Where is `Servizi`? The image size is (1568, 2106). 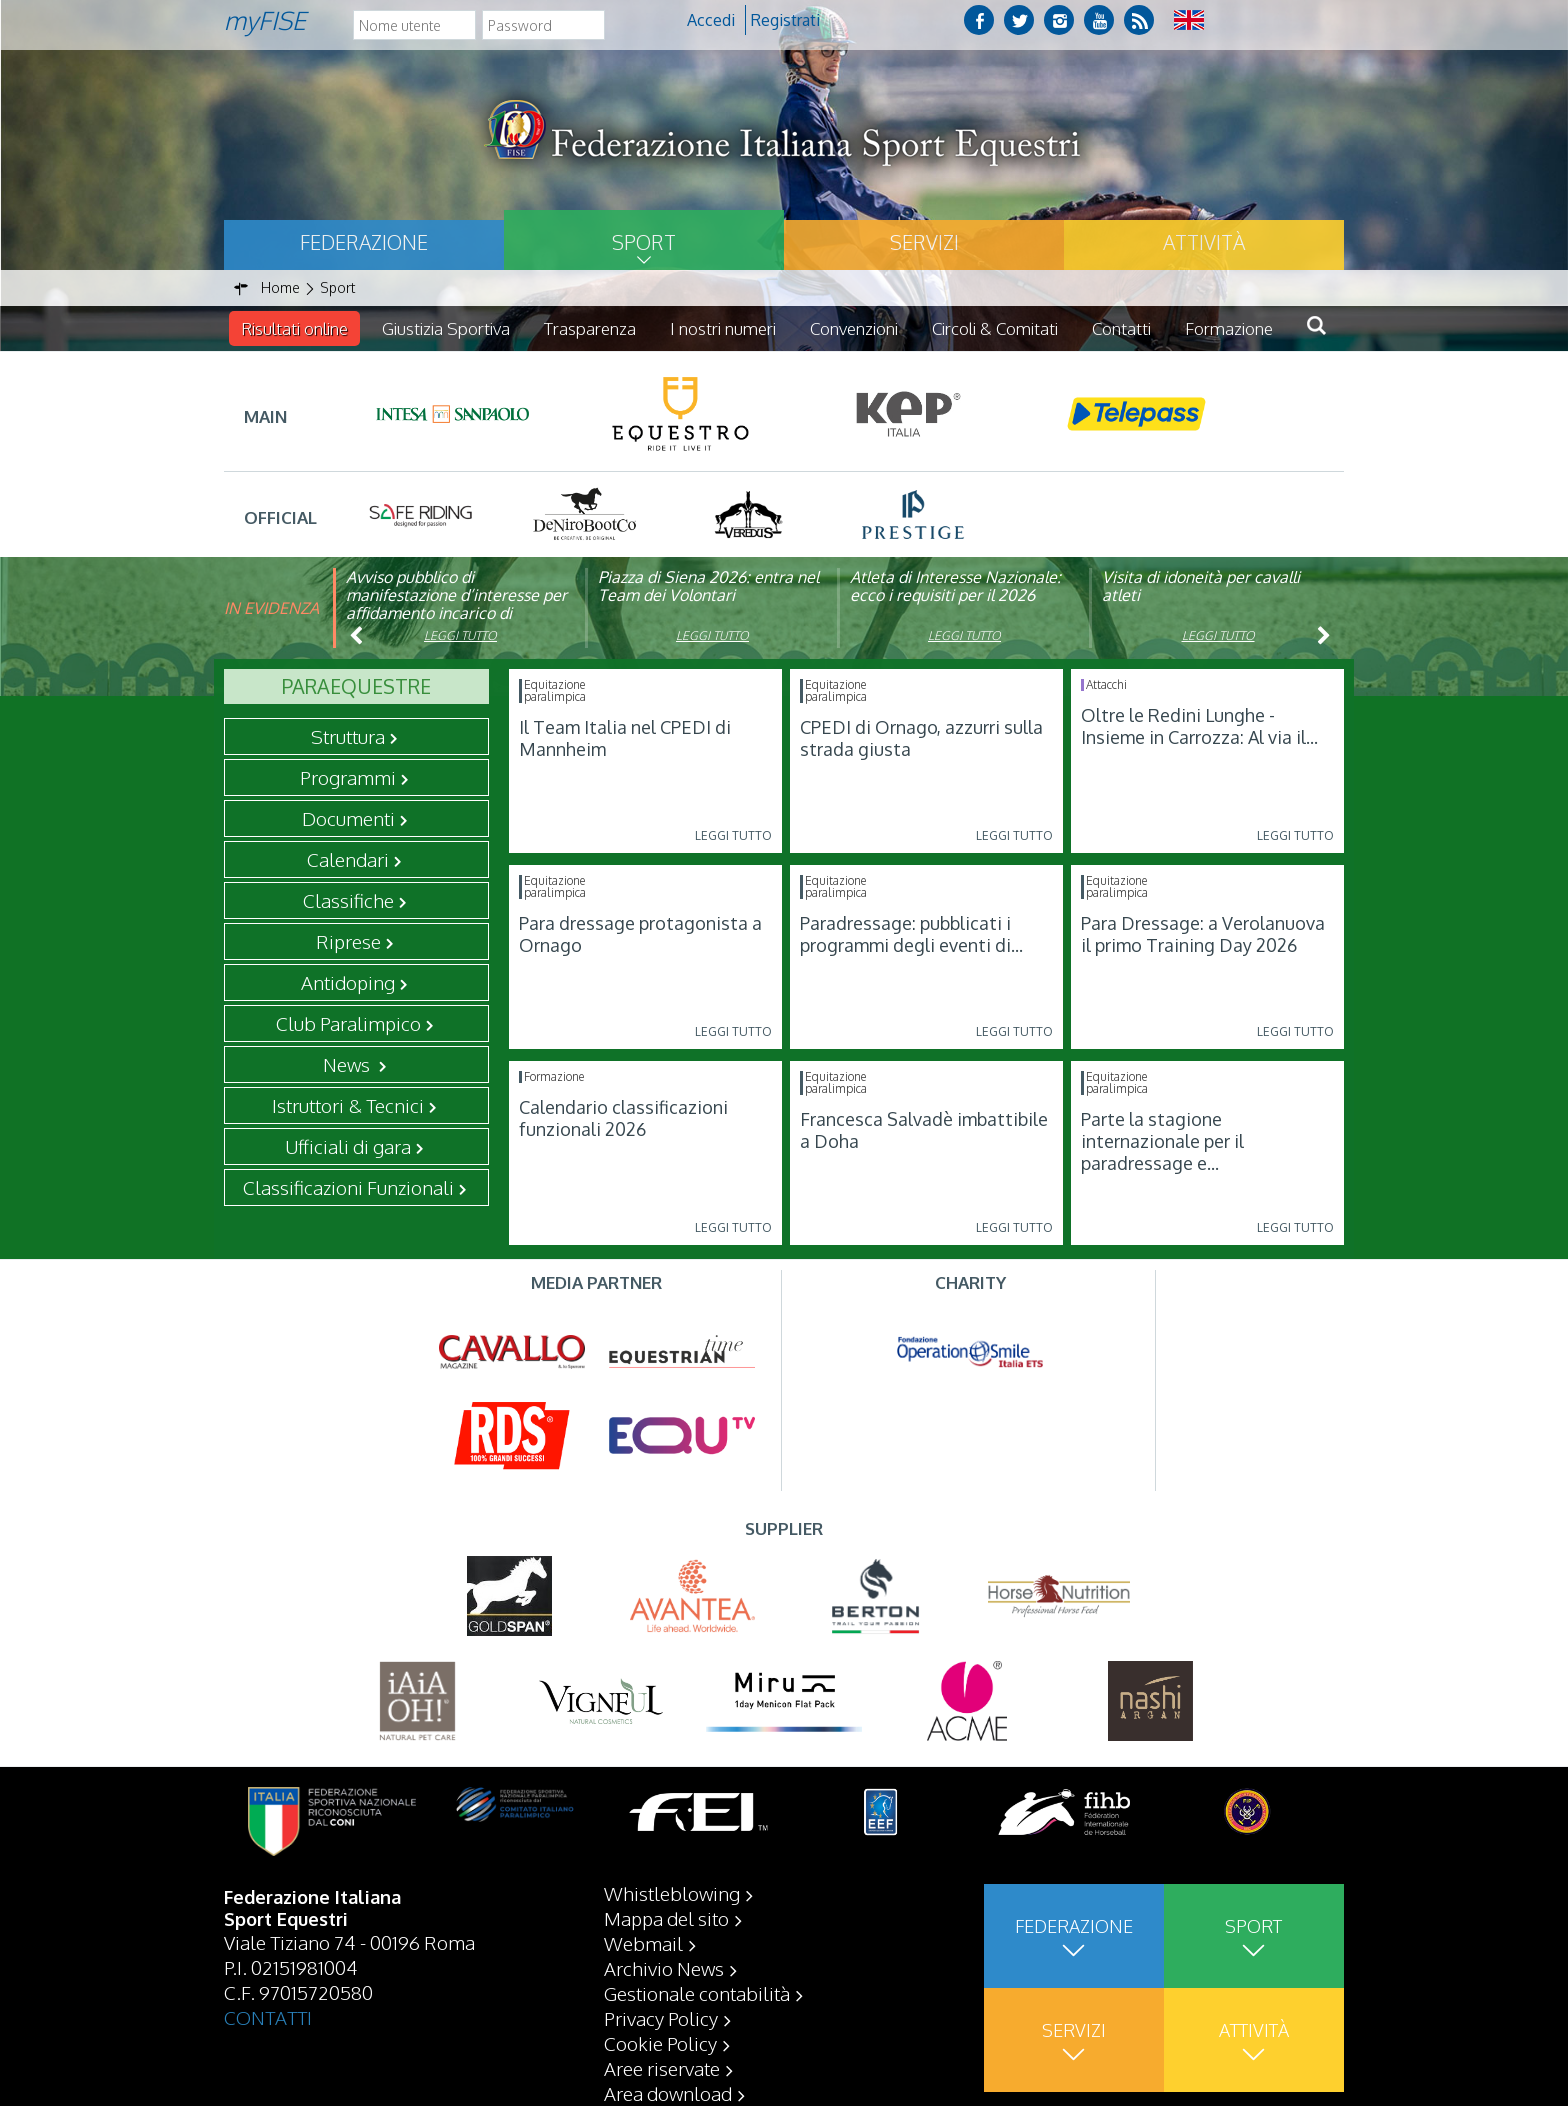
Servizi is located at coordinates (924, 242).